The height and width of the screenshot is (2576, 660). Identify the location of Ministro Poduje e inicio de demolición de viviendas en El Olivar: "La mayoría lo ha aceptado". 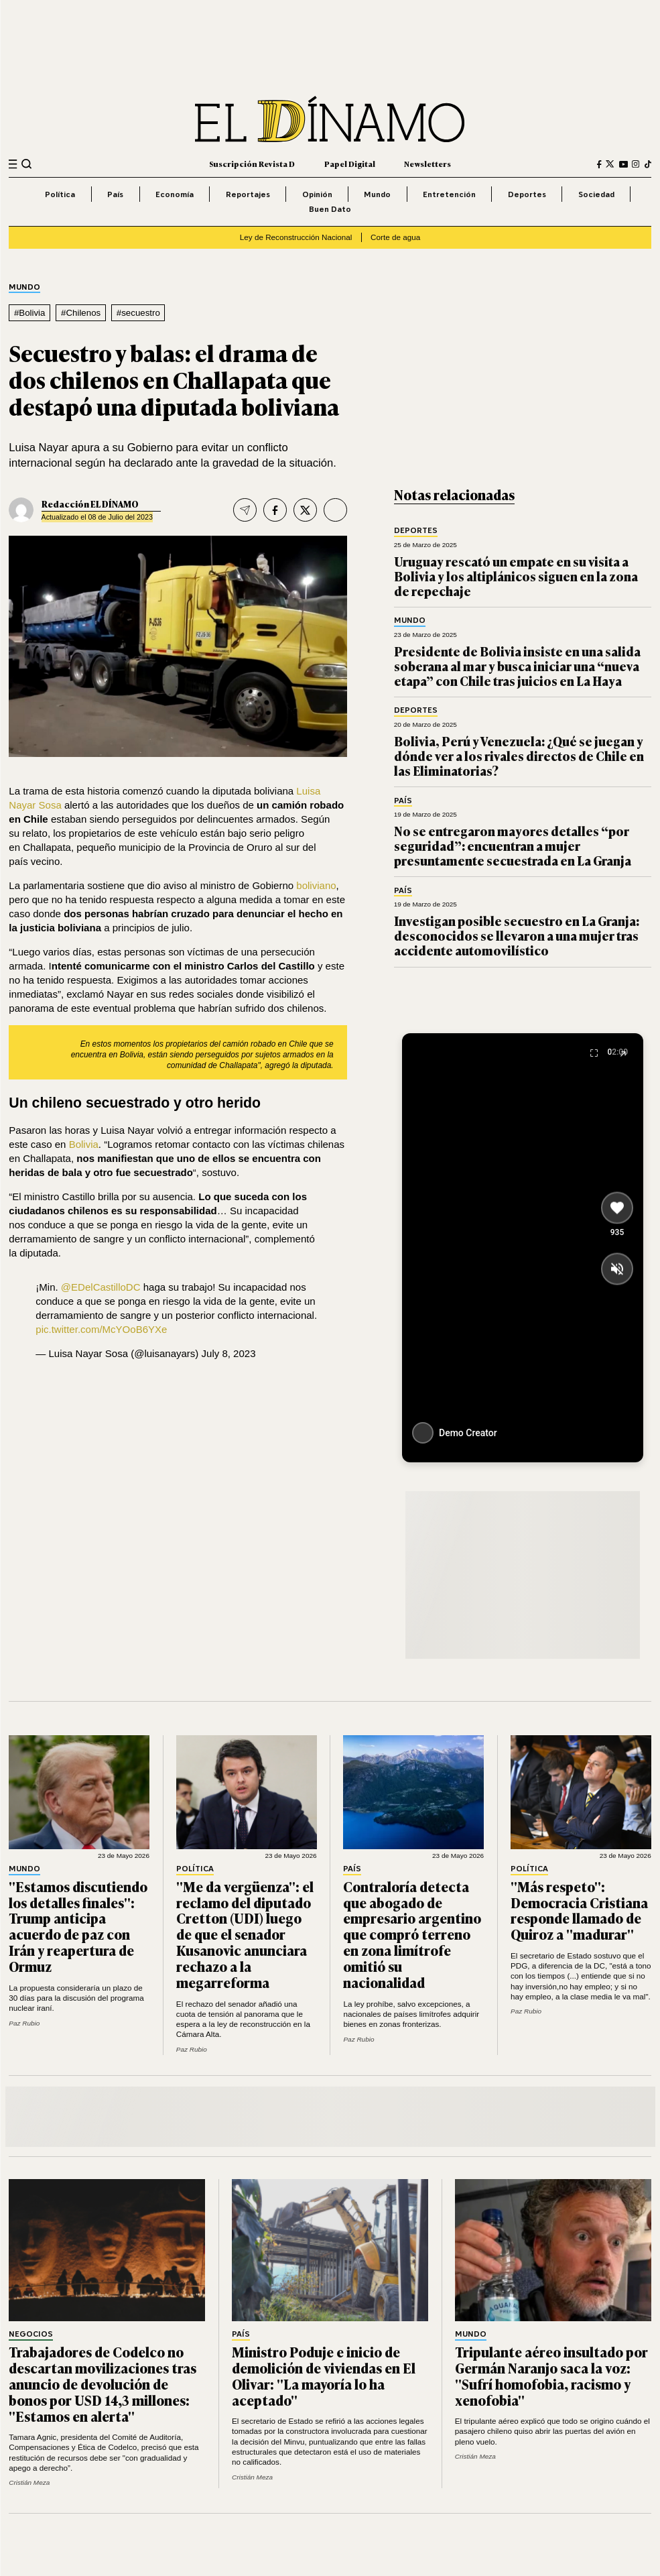
(323, 2375).